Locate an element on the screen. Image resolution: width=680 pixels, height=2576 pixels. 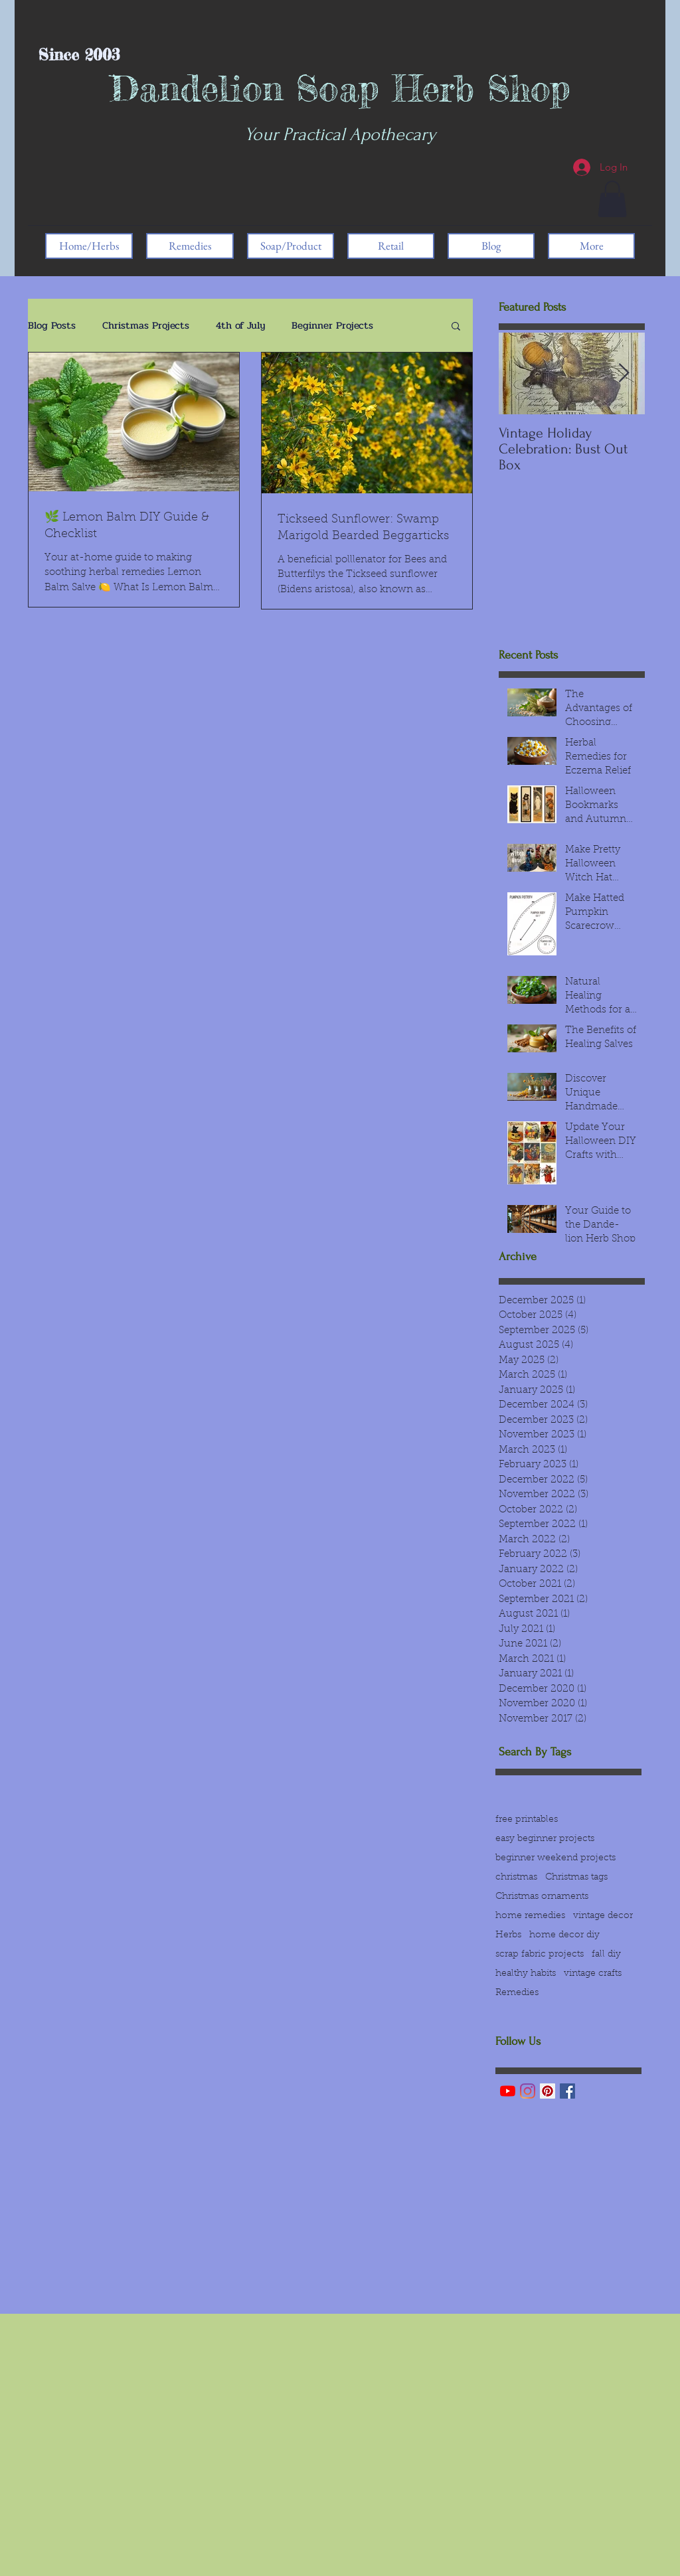
easy beginner projects is located at coordinates (544, 1839).